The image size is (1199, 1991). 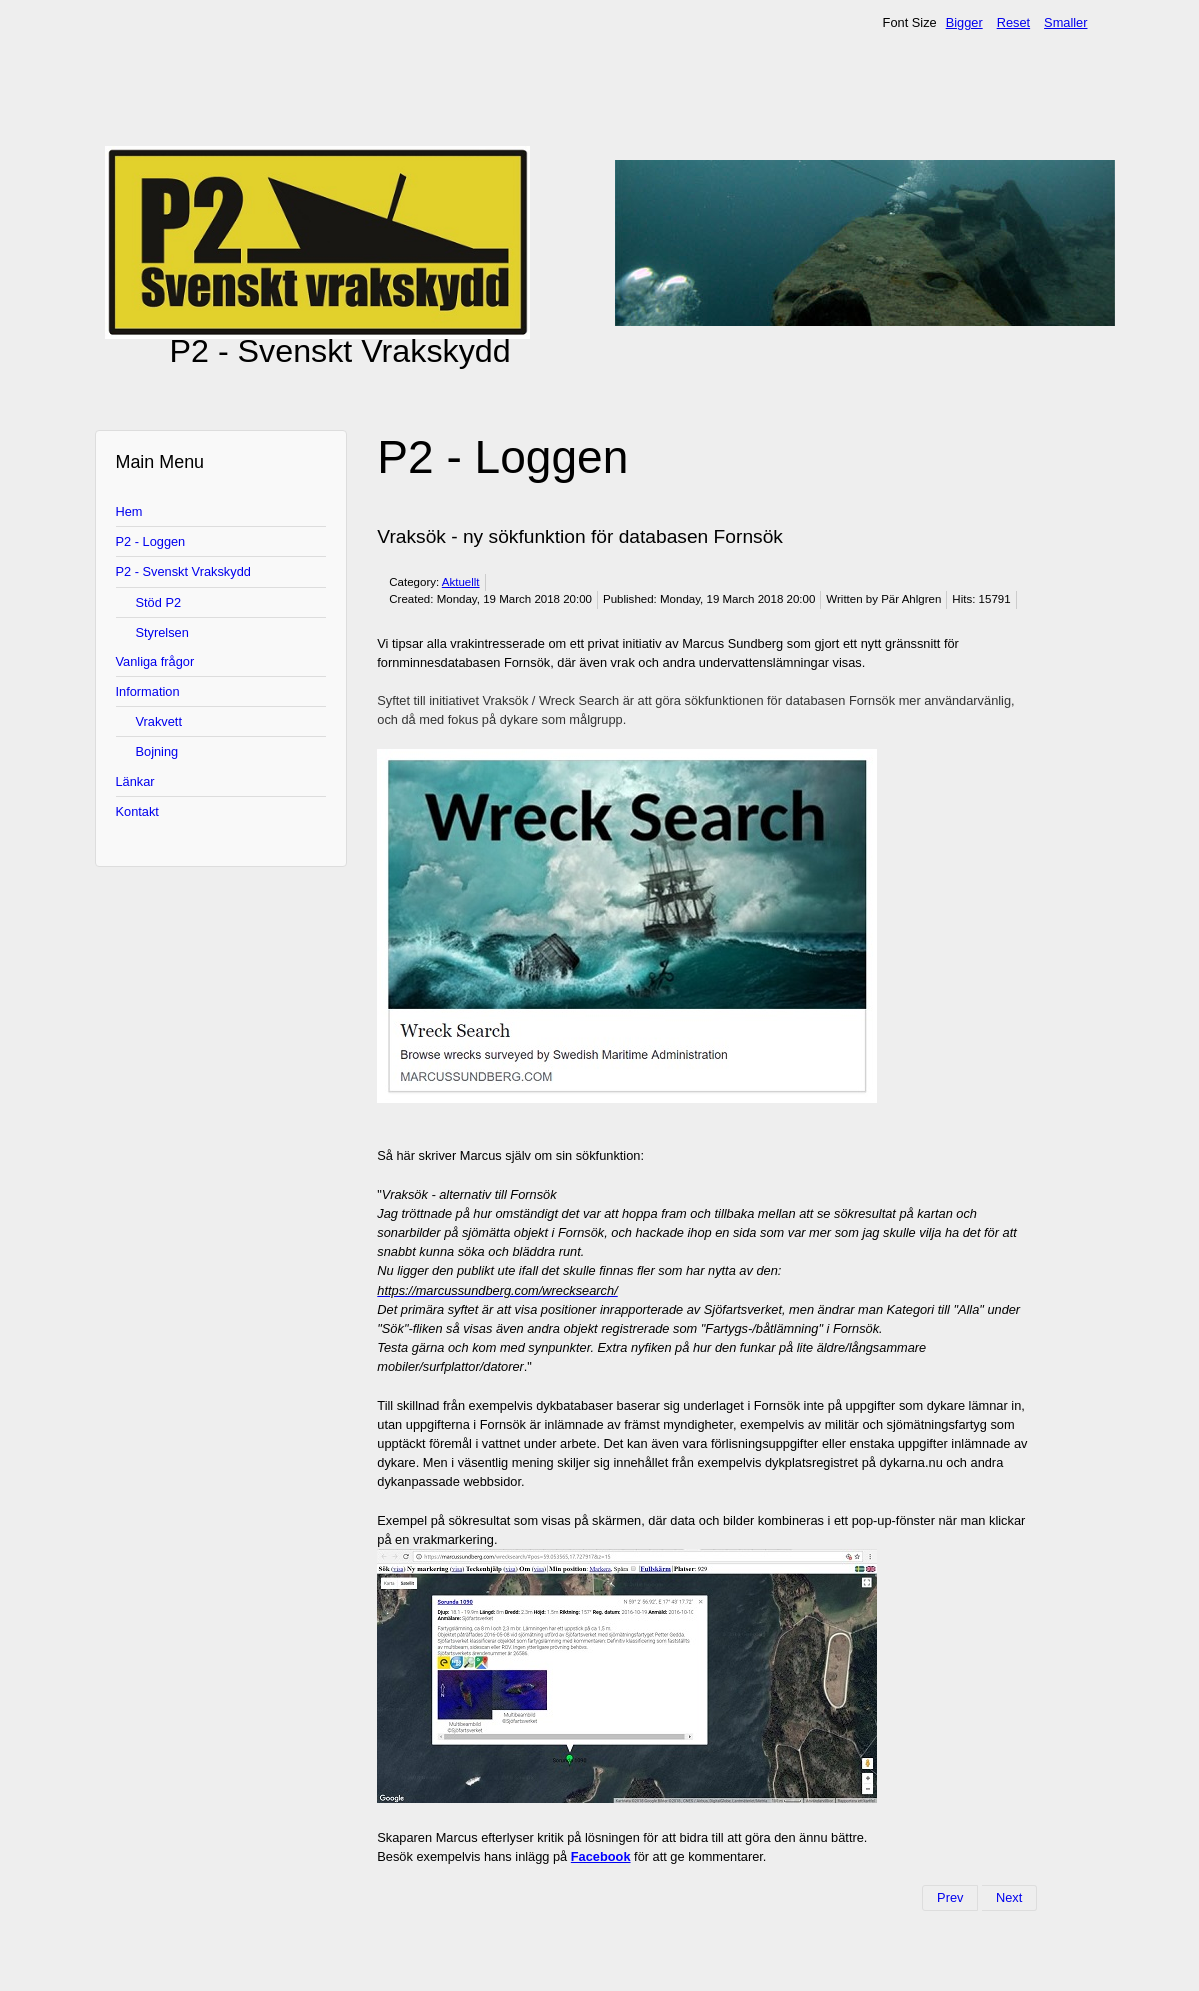 I want to click on Vrakvett, so click(x=159, y=721).